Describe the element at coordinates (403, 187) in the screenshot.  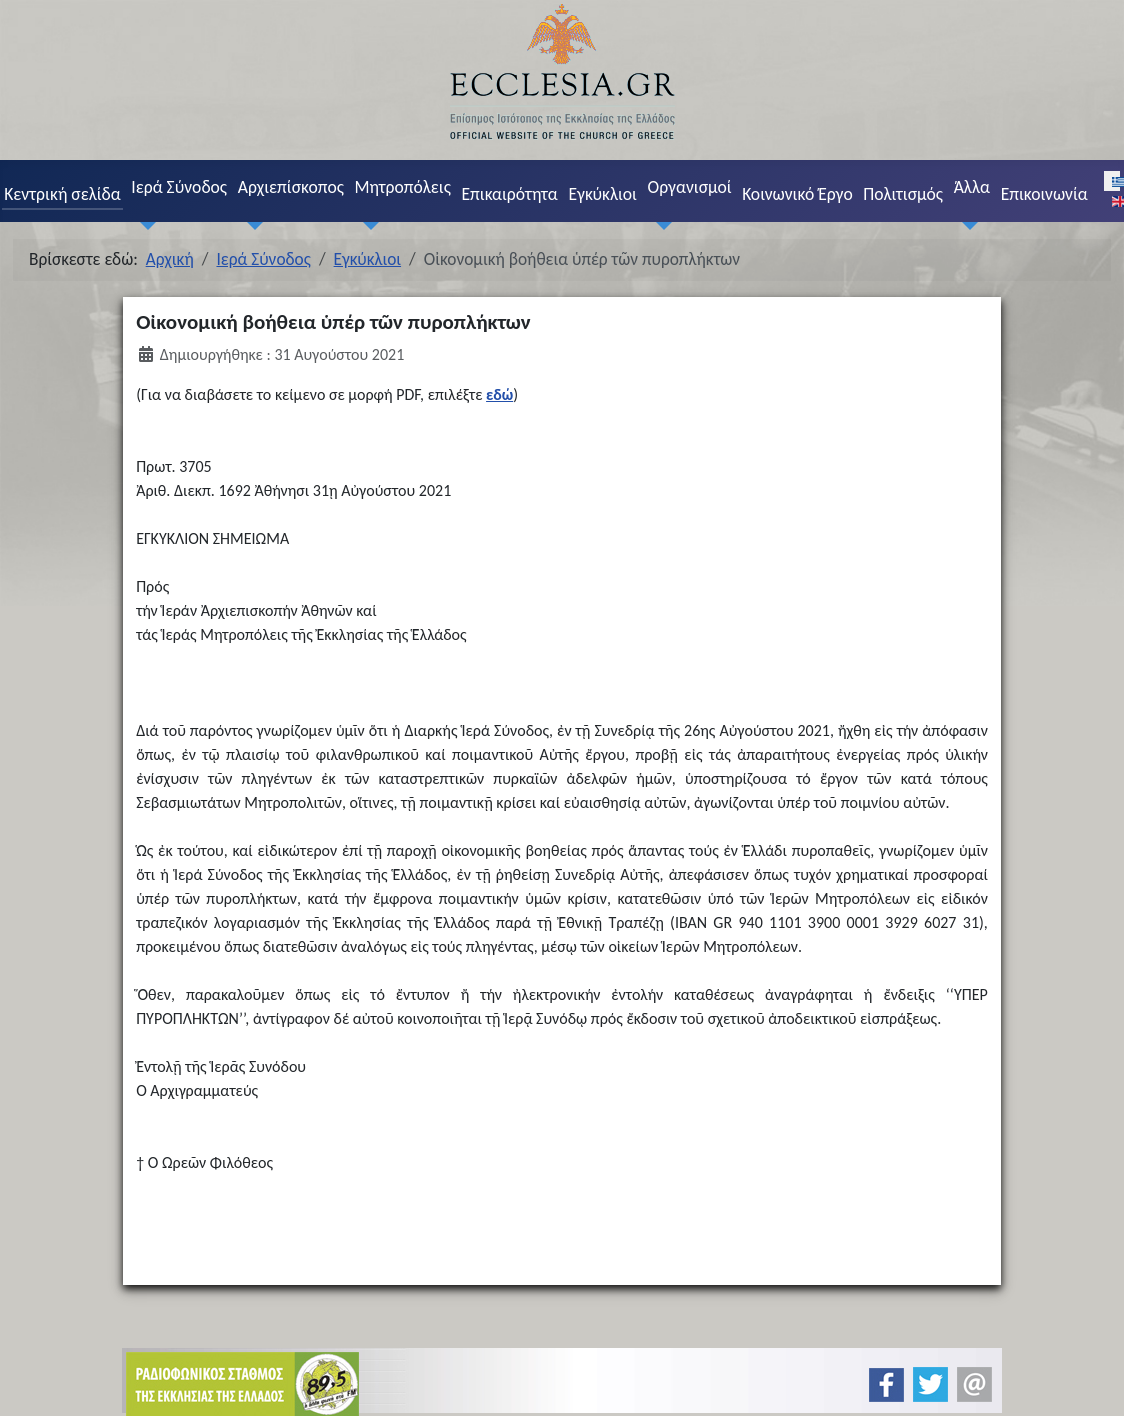
I see `Μητροπόλεις` at that location.